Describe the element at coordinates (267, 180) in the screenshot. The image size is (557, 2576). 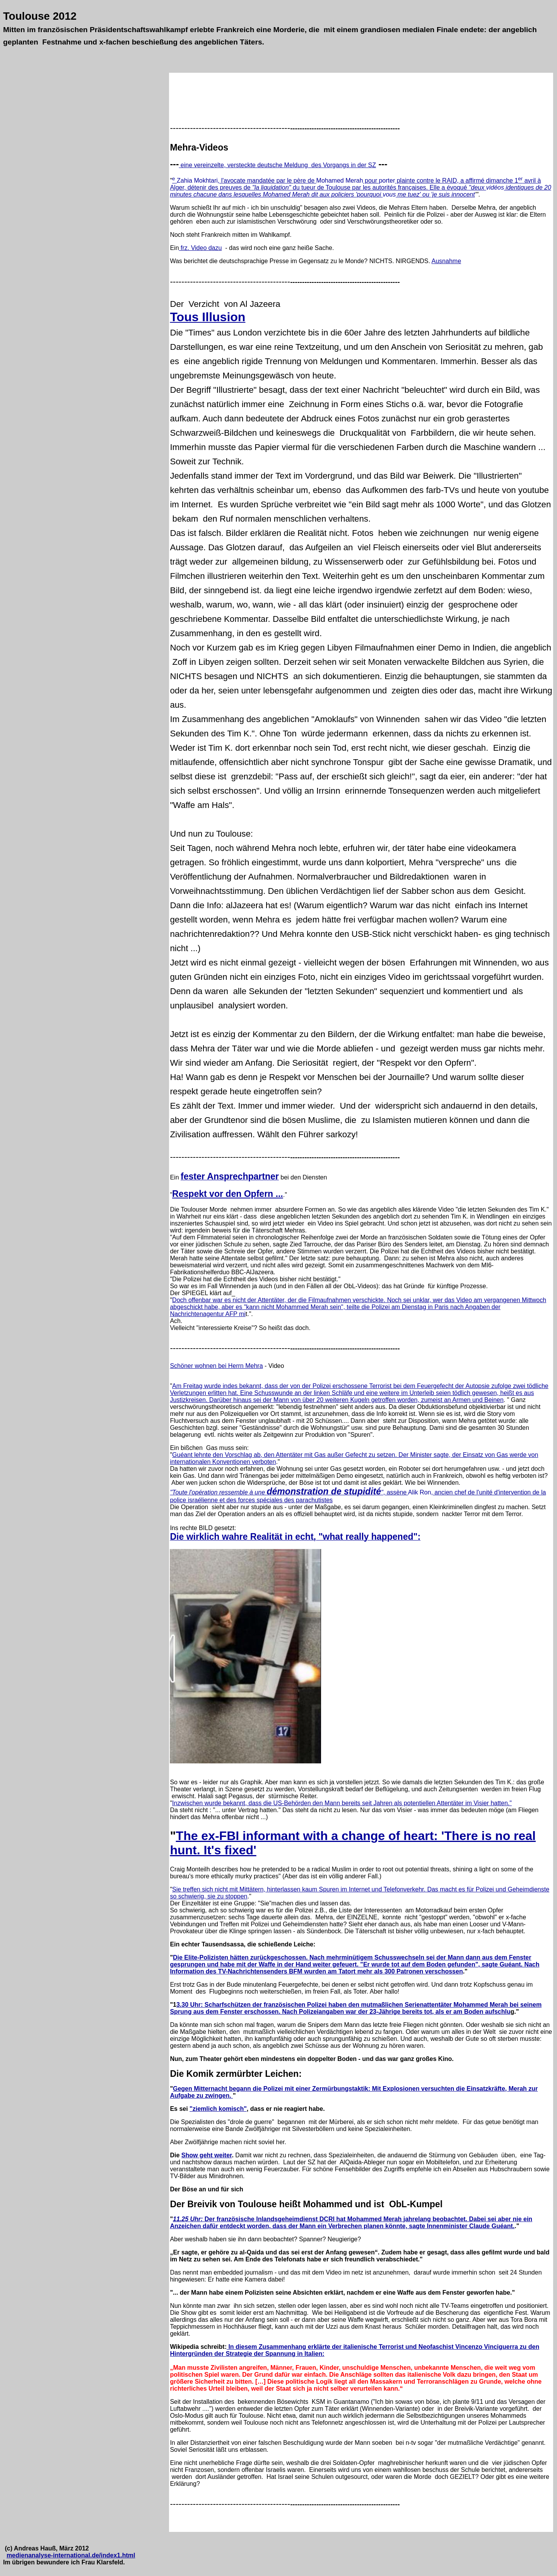
I see `, l'avocate mandatée par le père de` at that location.